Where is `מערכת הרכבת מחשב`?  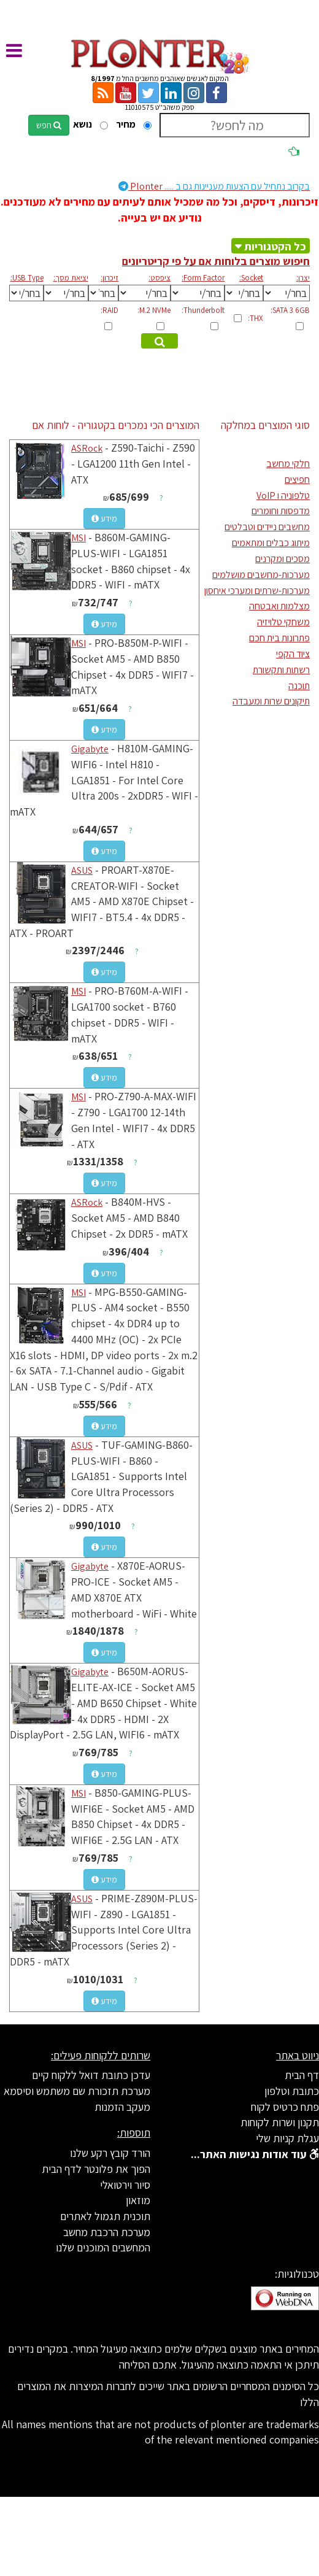
מערכת הרכבת מחשב is located at coordinates (106, 2232).